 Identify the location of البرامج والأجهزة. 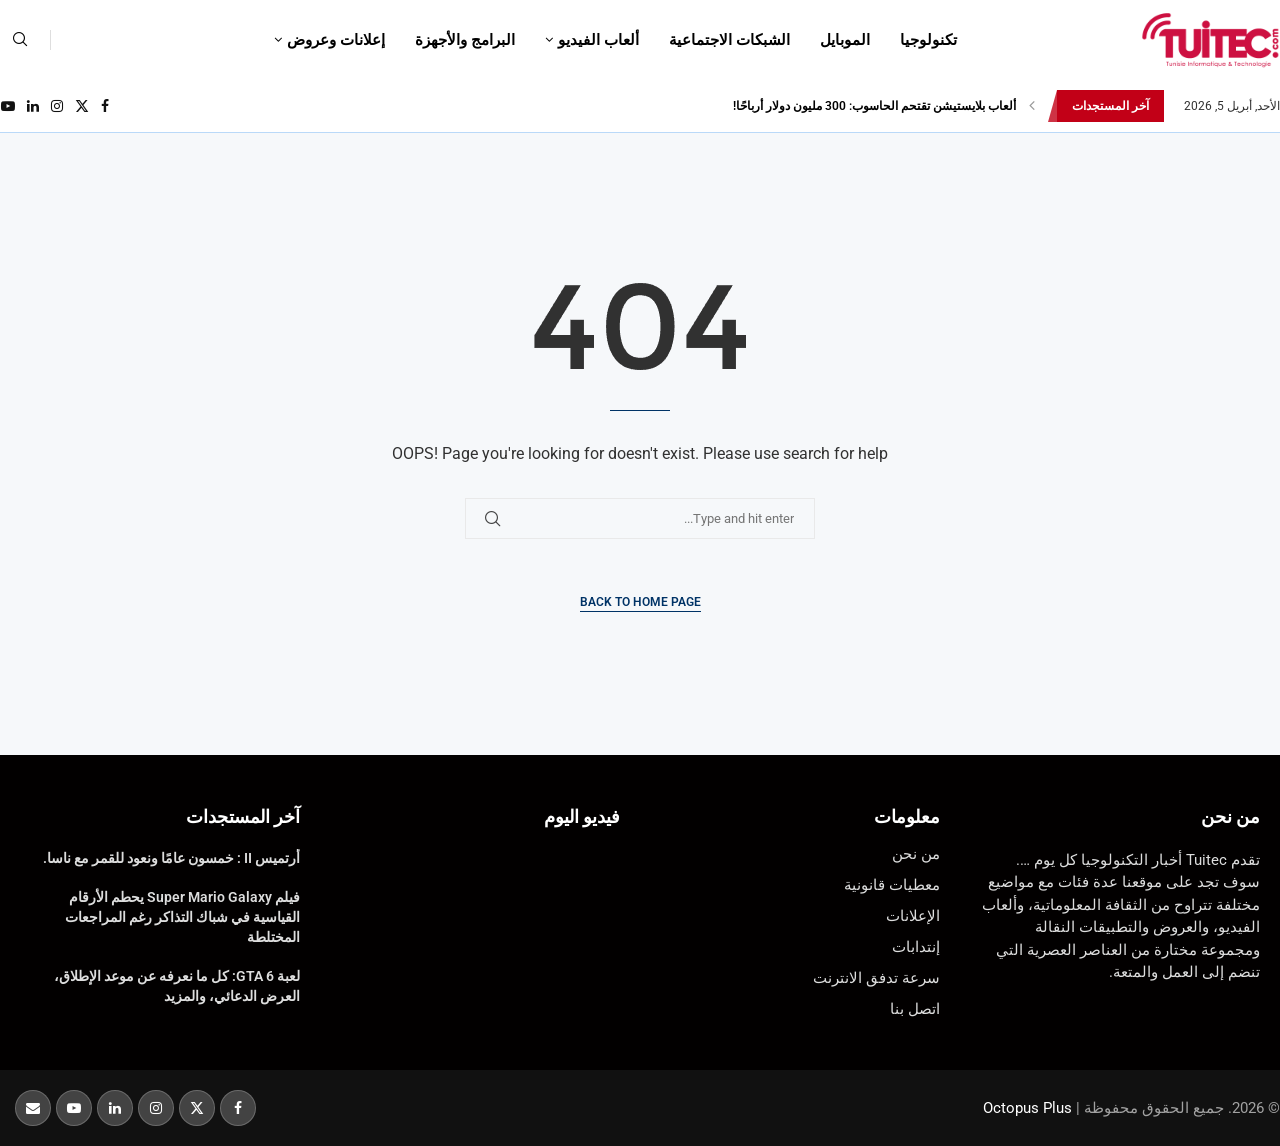
(465, 40).